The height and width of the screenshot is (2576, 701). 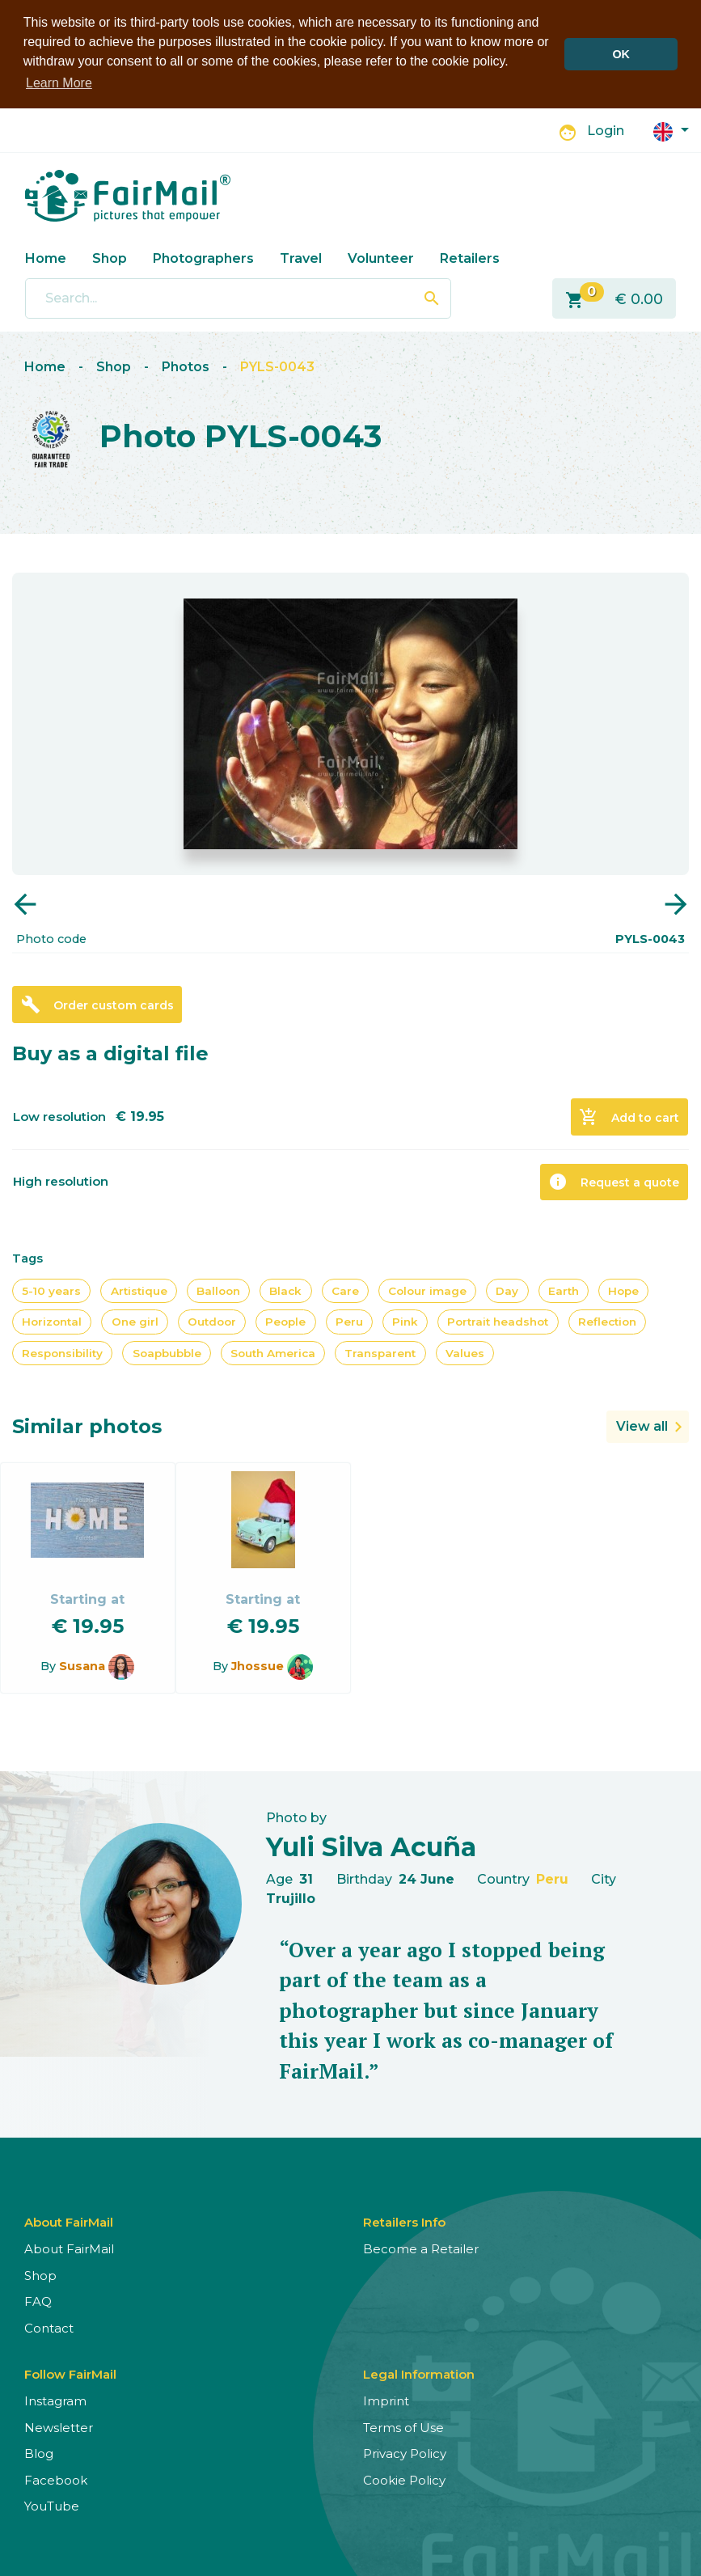 What do you see at coordinates (97, 1003) in the screenshot?
I see `Order custom cards` at bounding box center [97, 1003].